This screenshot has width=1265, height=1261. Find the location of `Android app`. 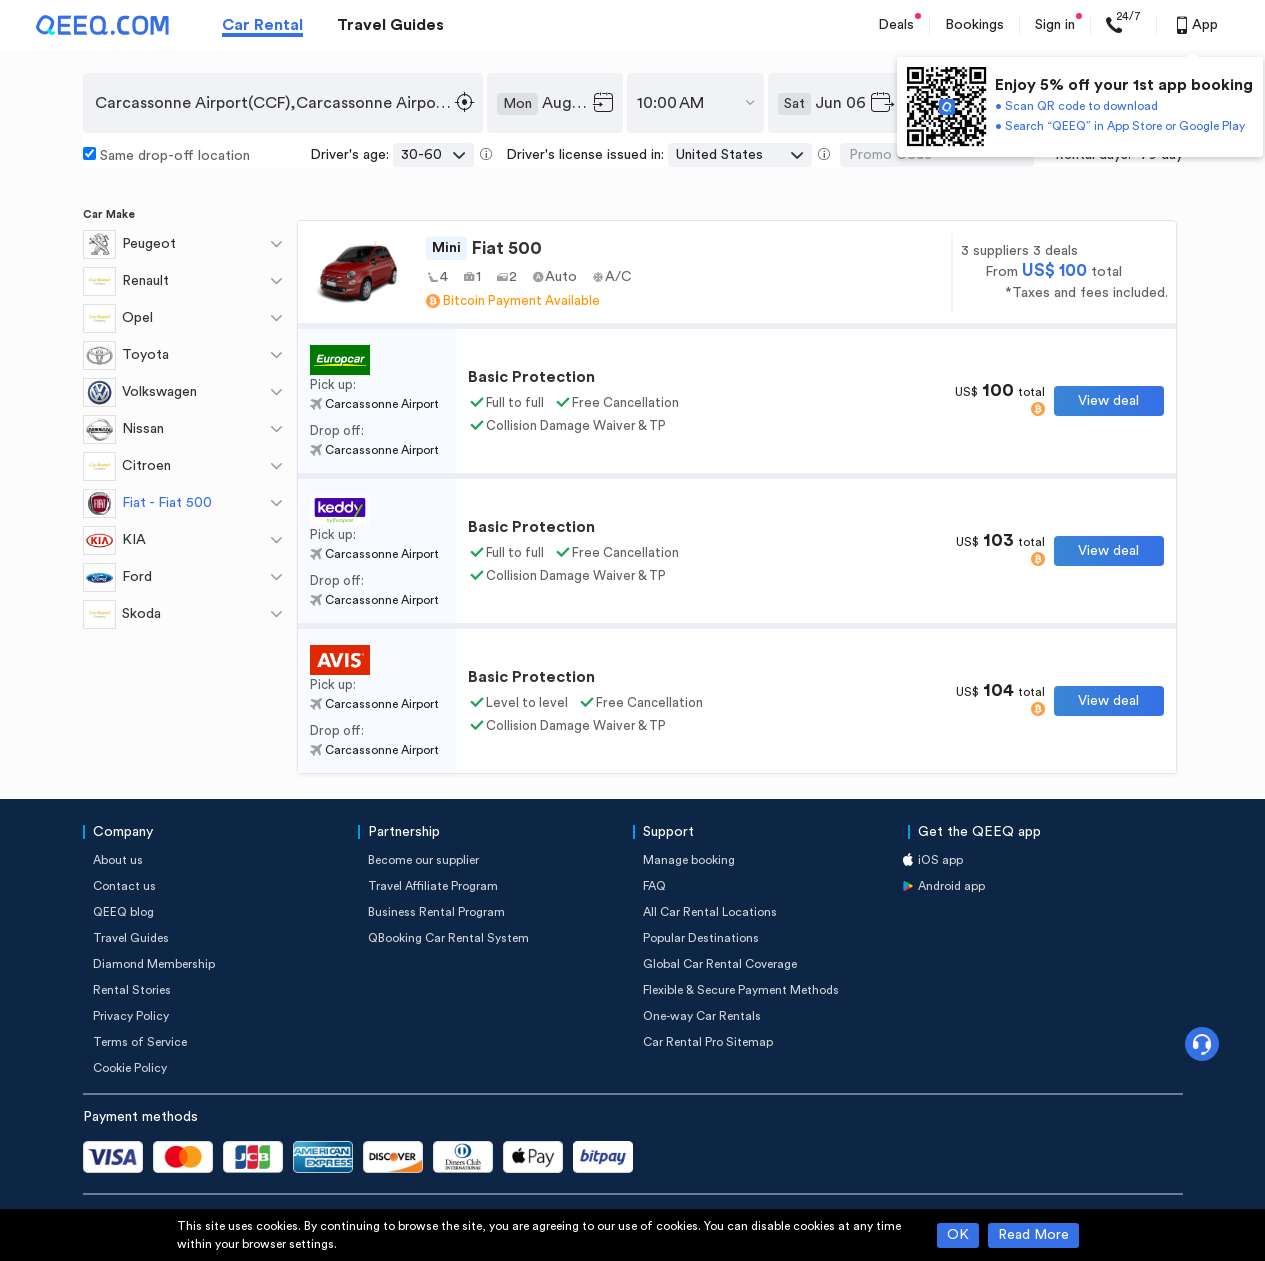

Android app is located at coordinates (951, 886).